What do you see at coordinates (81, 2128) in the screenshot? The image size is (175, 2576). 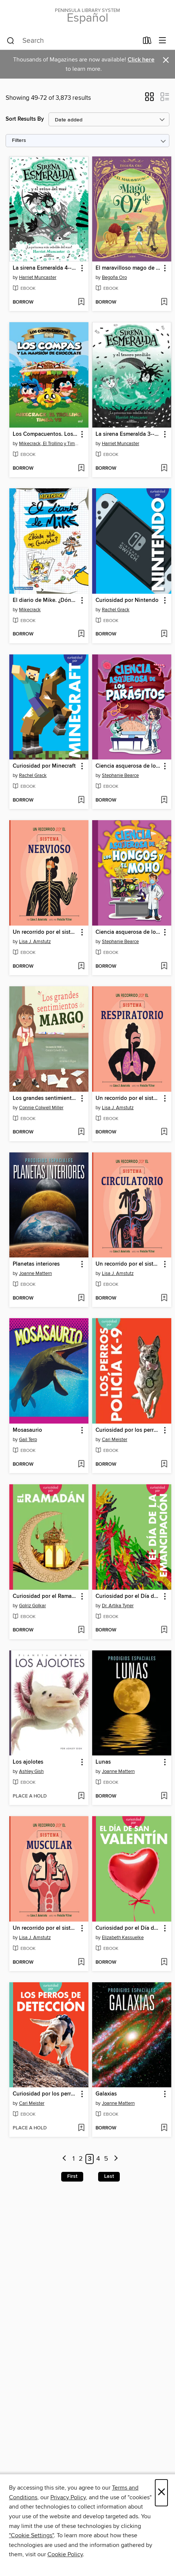 I see `[Add Curiosidad por los perros de detección to wish list]` at bounding box center [81, 2128].